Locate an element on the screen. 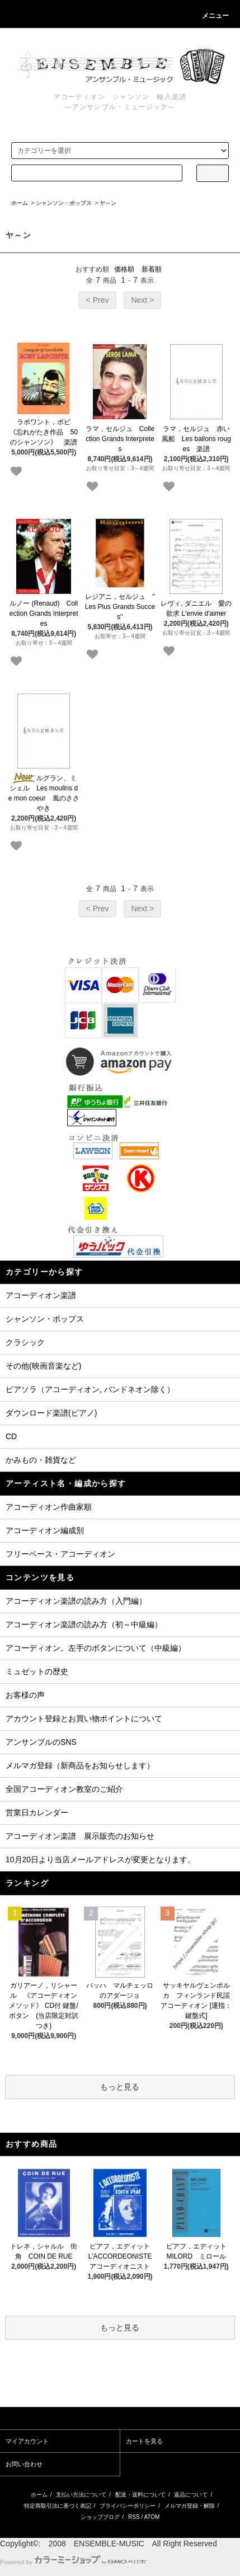  ATOM is located at coordinates (151, 2517).